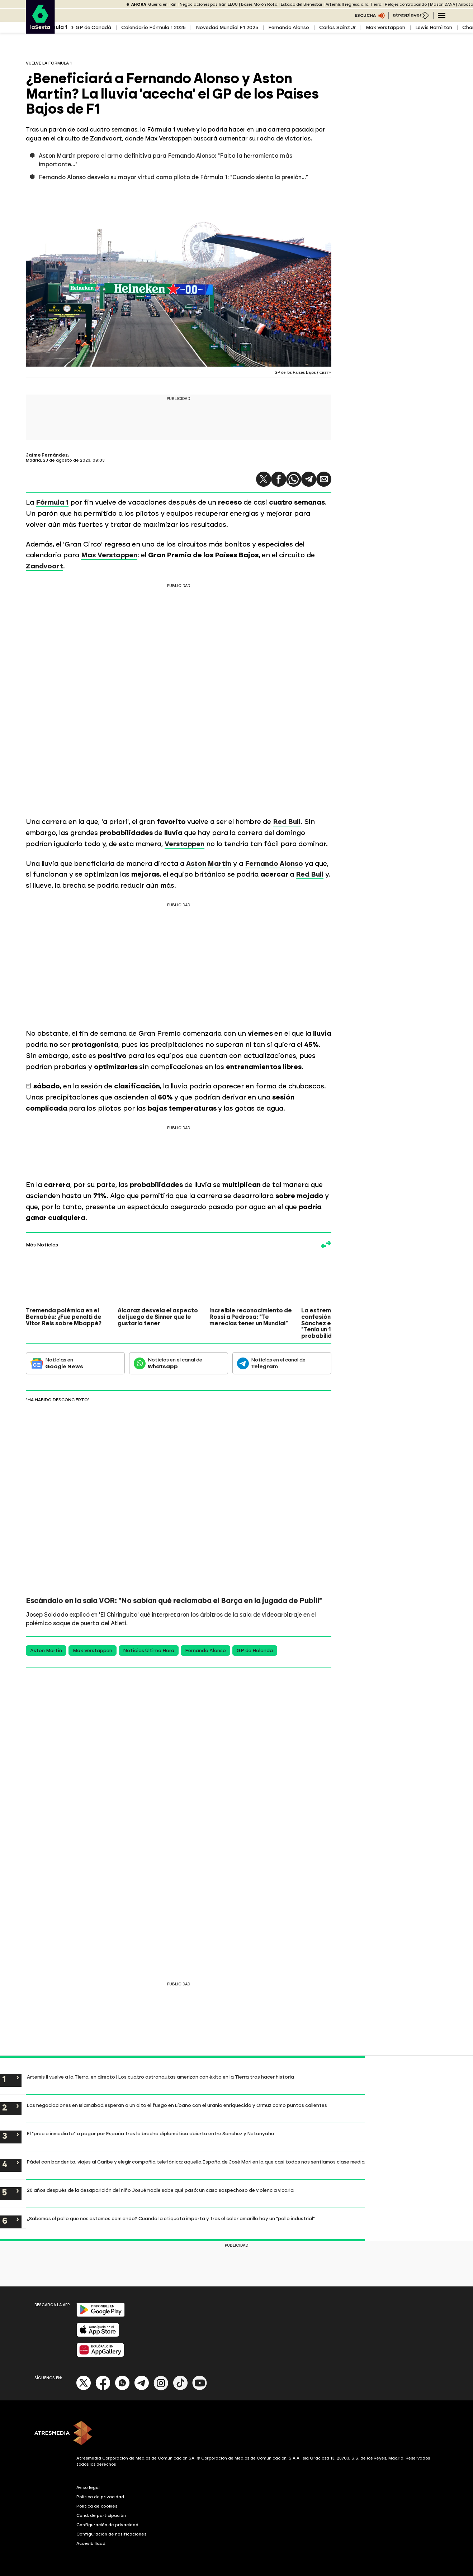 The width and height of the screenshot is (473, 2576). What do you see at coordinates (354, 4) in the screenshot?
I see `Artemis II regresa a la Tierra` at bounding box center [354, 4].